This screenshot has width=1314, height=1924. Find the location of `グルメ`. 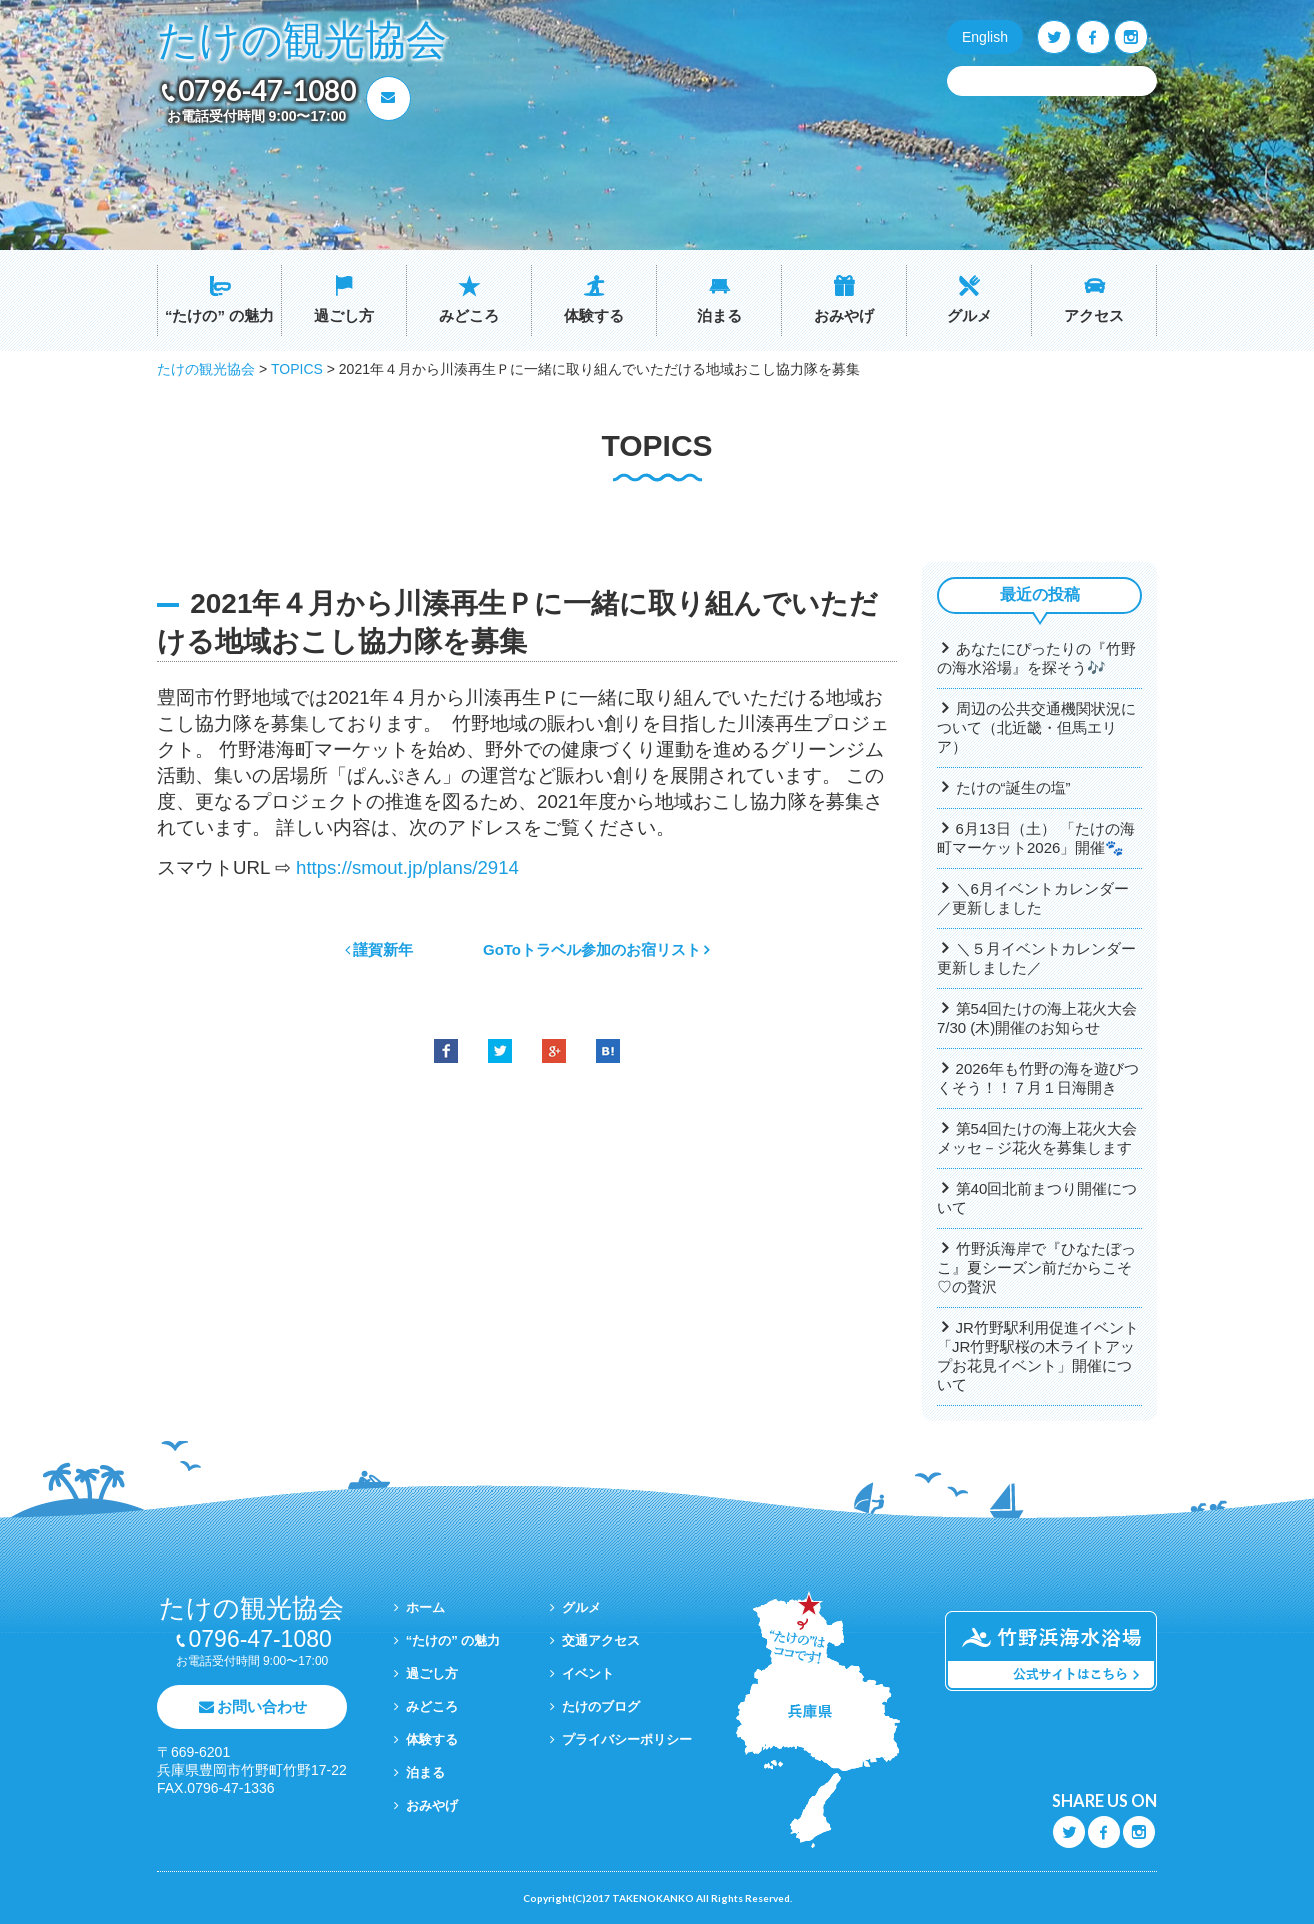

グルメ is located at coordinates (969, 315).